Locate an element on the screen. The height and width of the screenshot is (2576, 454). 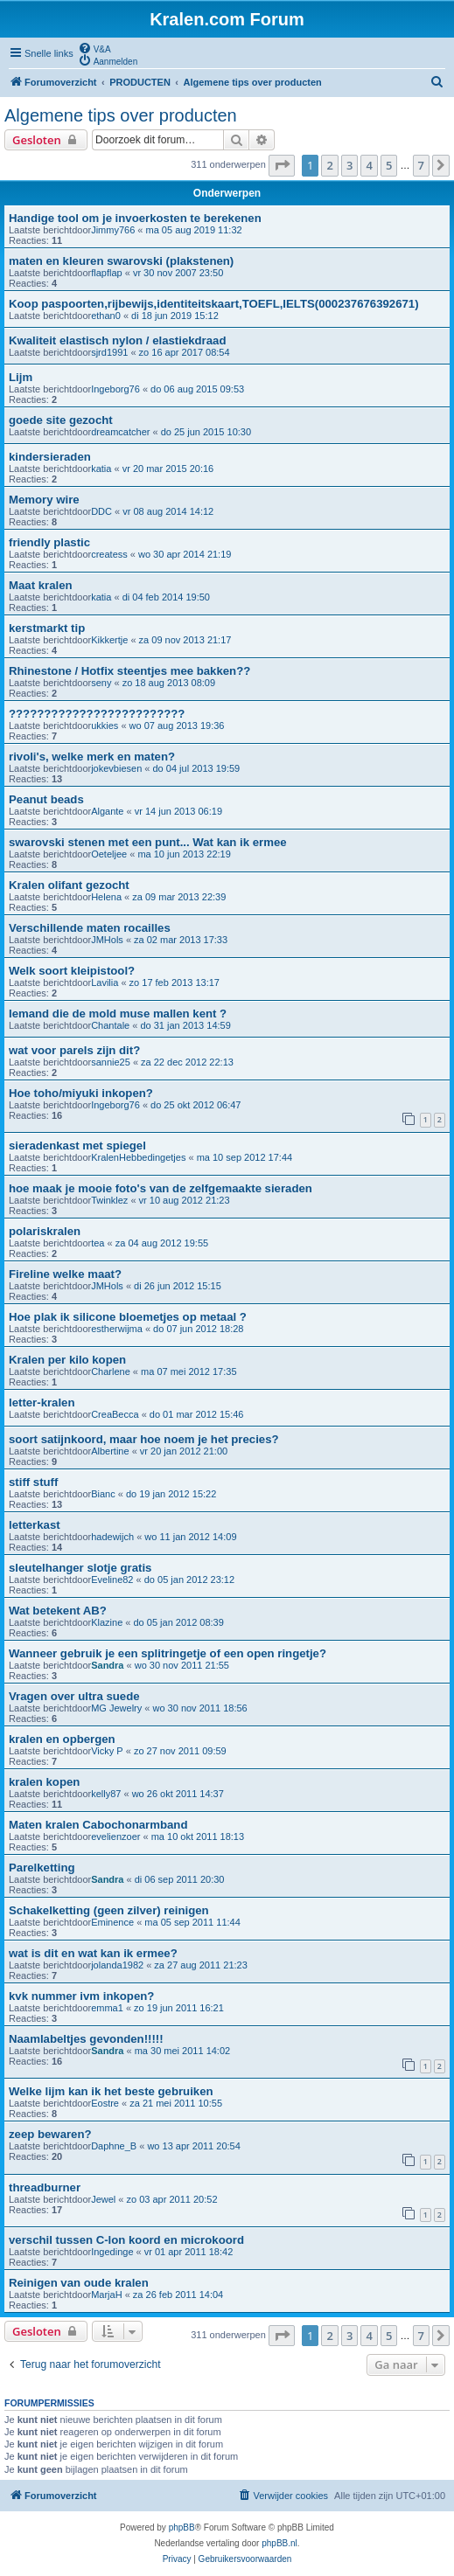
za 09 mar 2013 22:39 is located at coordinates (179, 897).